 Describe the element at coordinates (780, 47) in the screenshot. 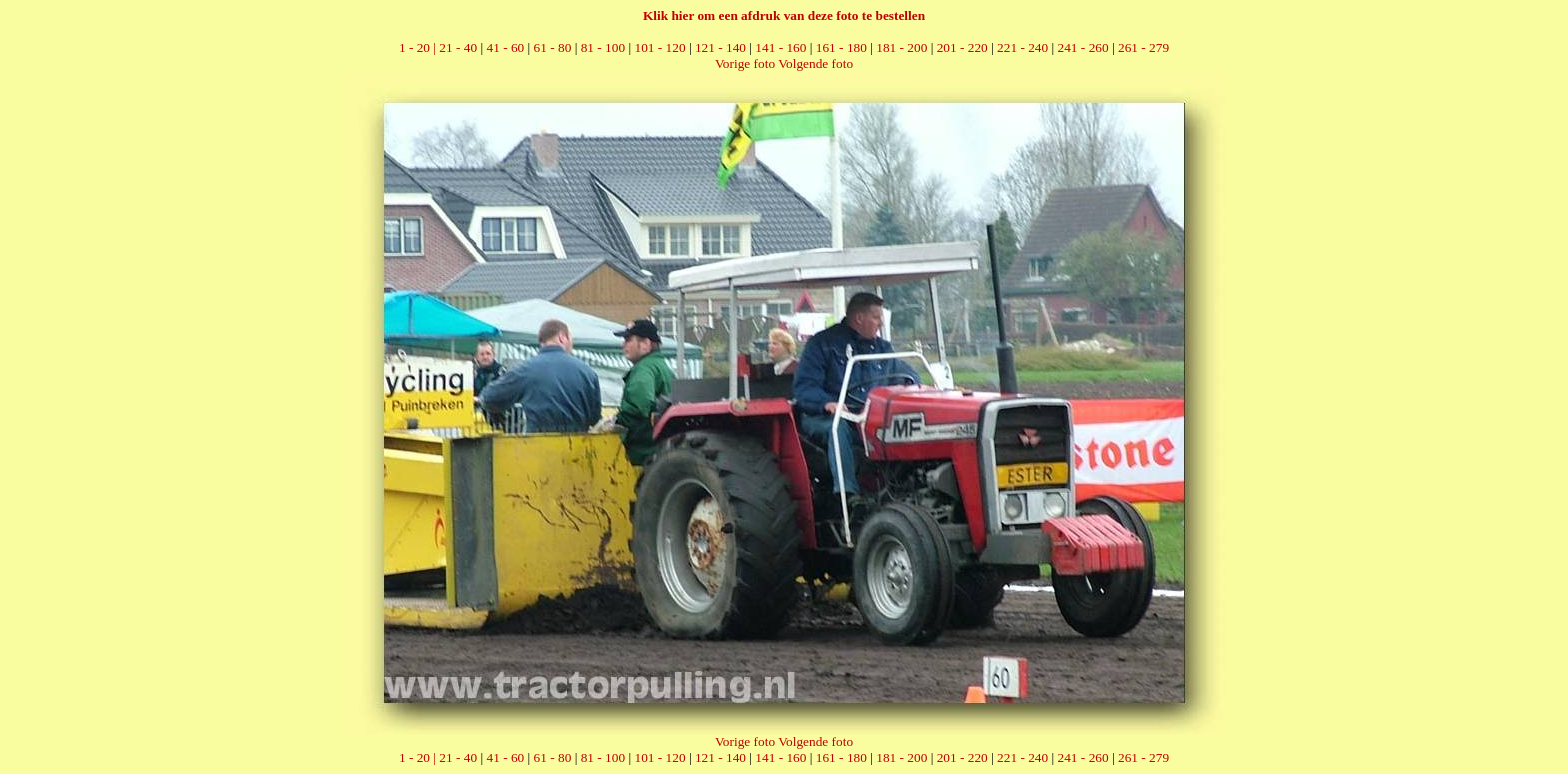

I see `141 - 160` at that location.